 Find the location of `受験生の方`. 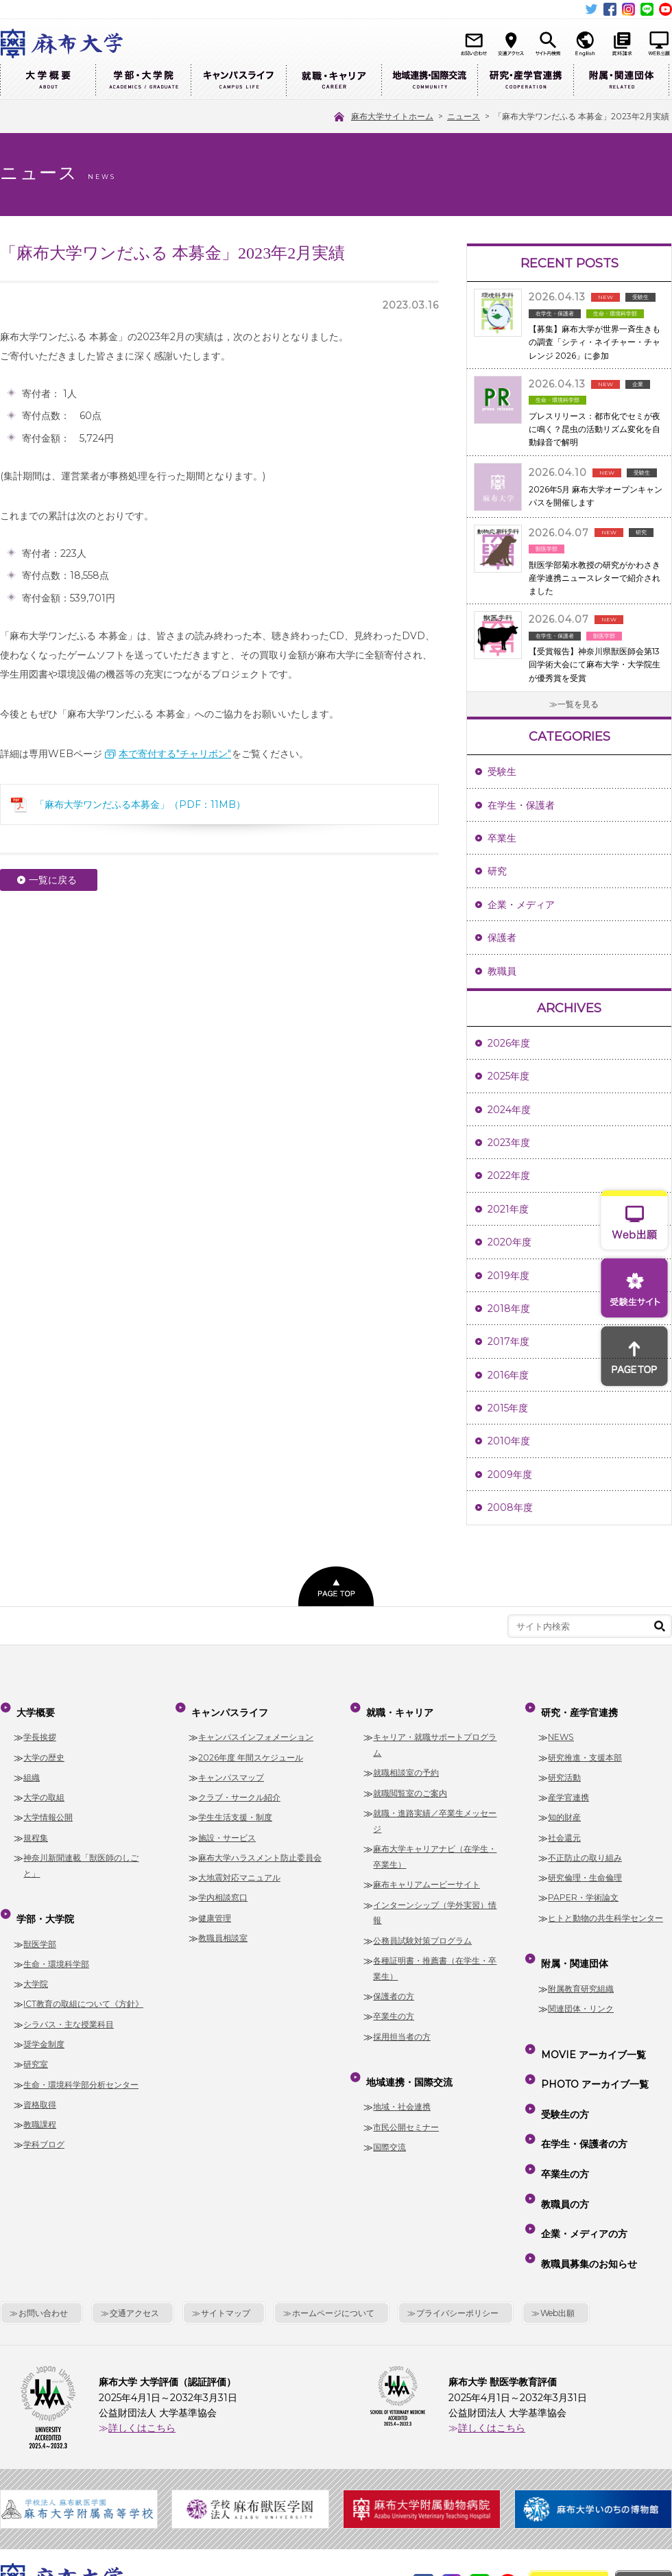

受験生の方 is located at coordinates (562, 2068).